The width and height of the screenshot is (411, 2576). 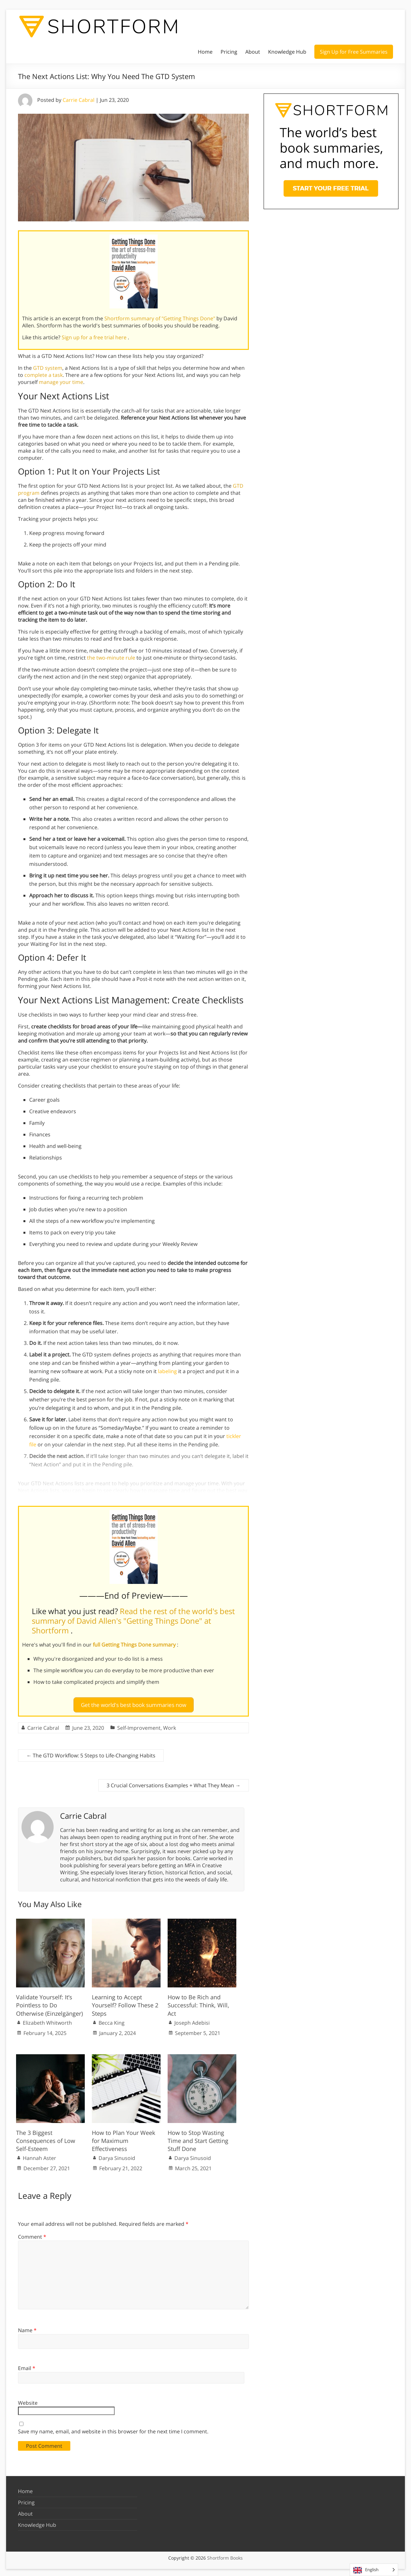 What do you see at coordinates (139, 1724) in the screenshot?
I see `Self-Improvement` at bounding box center [139, 1724].